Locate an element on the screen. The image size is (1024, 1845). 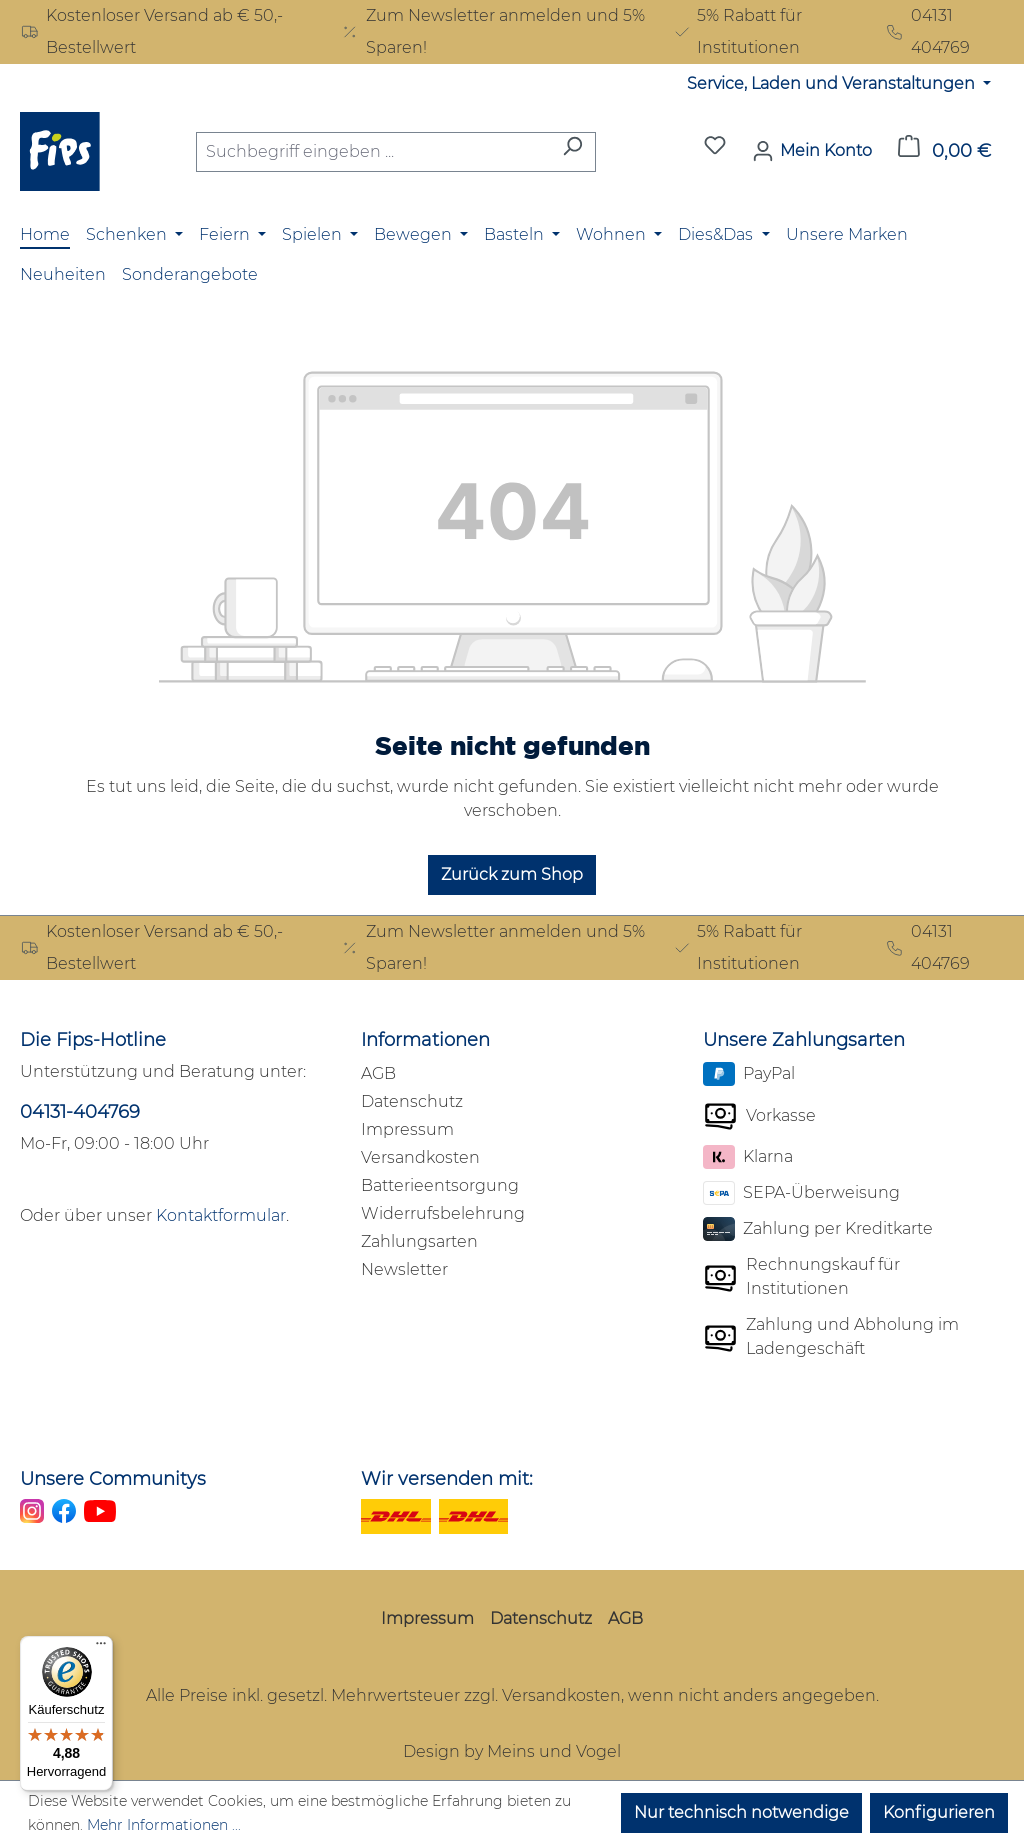
Mehr Informationen ... is located at coordinates (164, 1825).